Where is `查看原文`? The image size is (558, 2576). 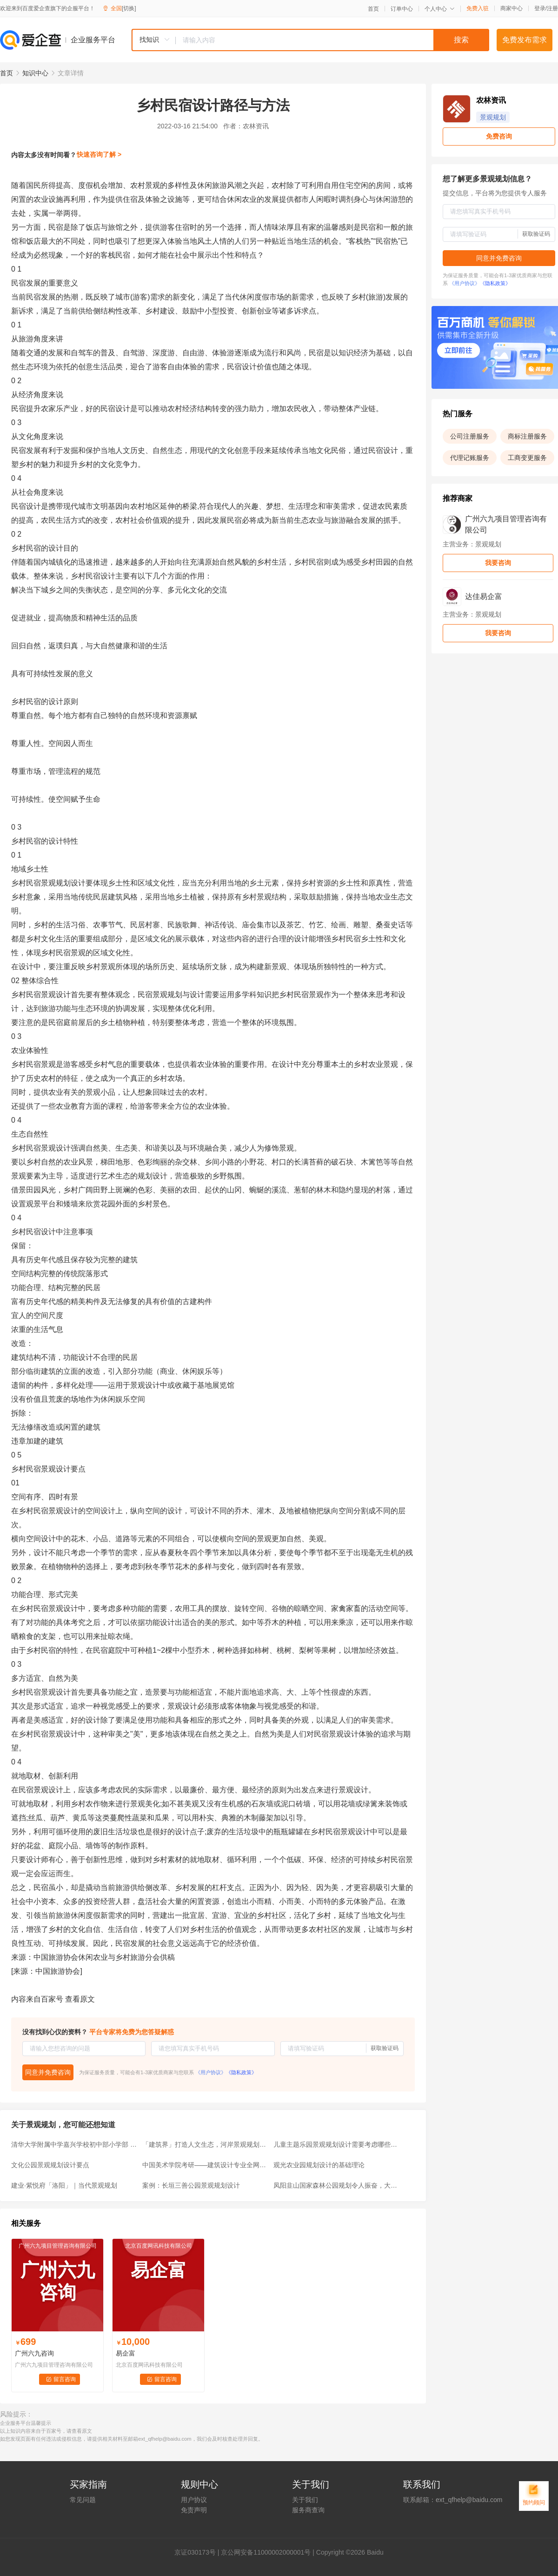 查看原文 is located at coordinates (80, 1999).